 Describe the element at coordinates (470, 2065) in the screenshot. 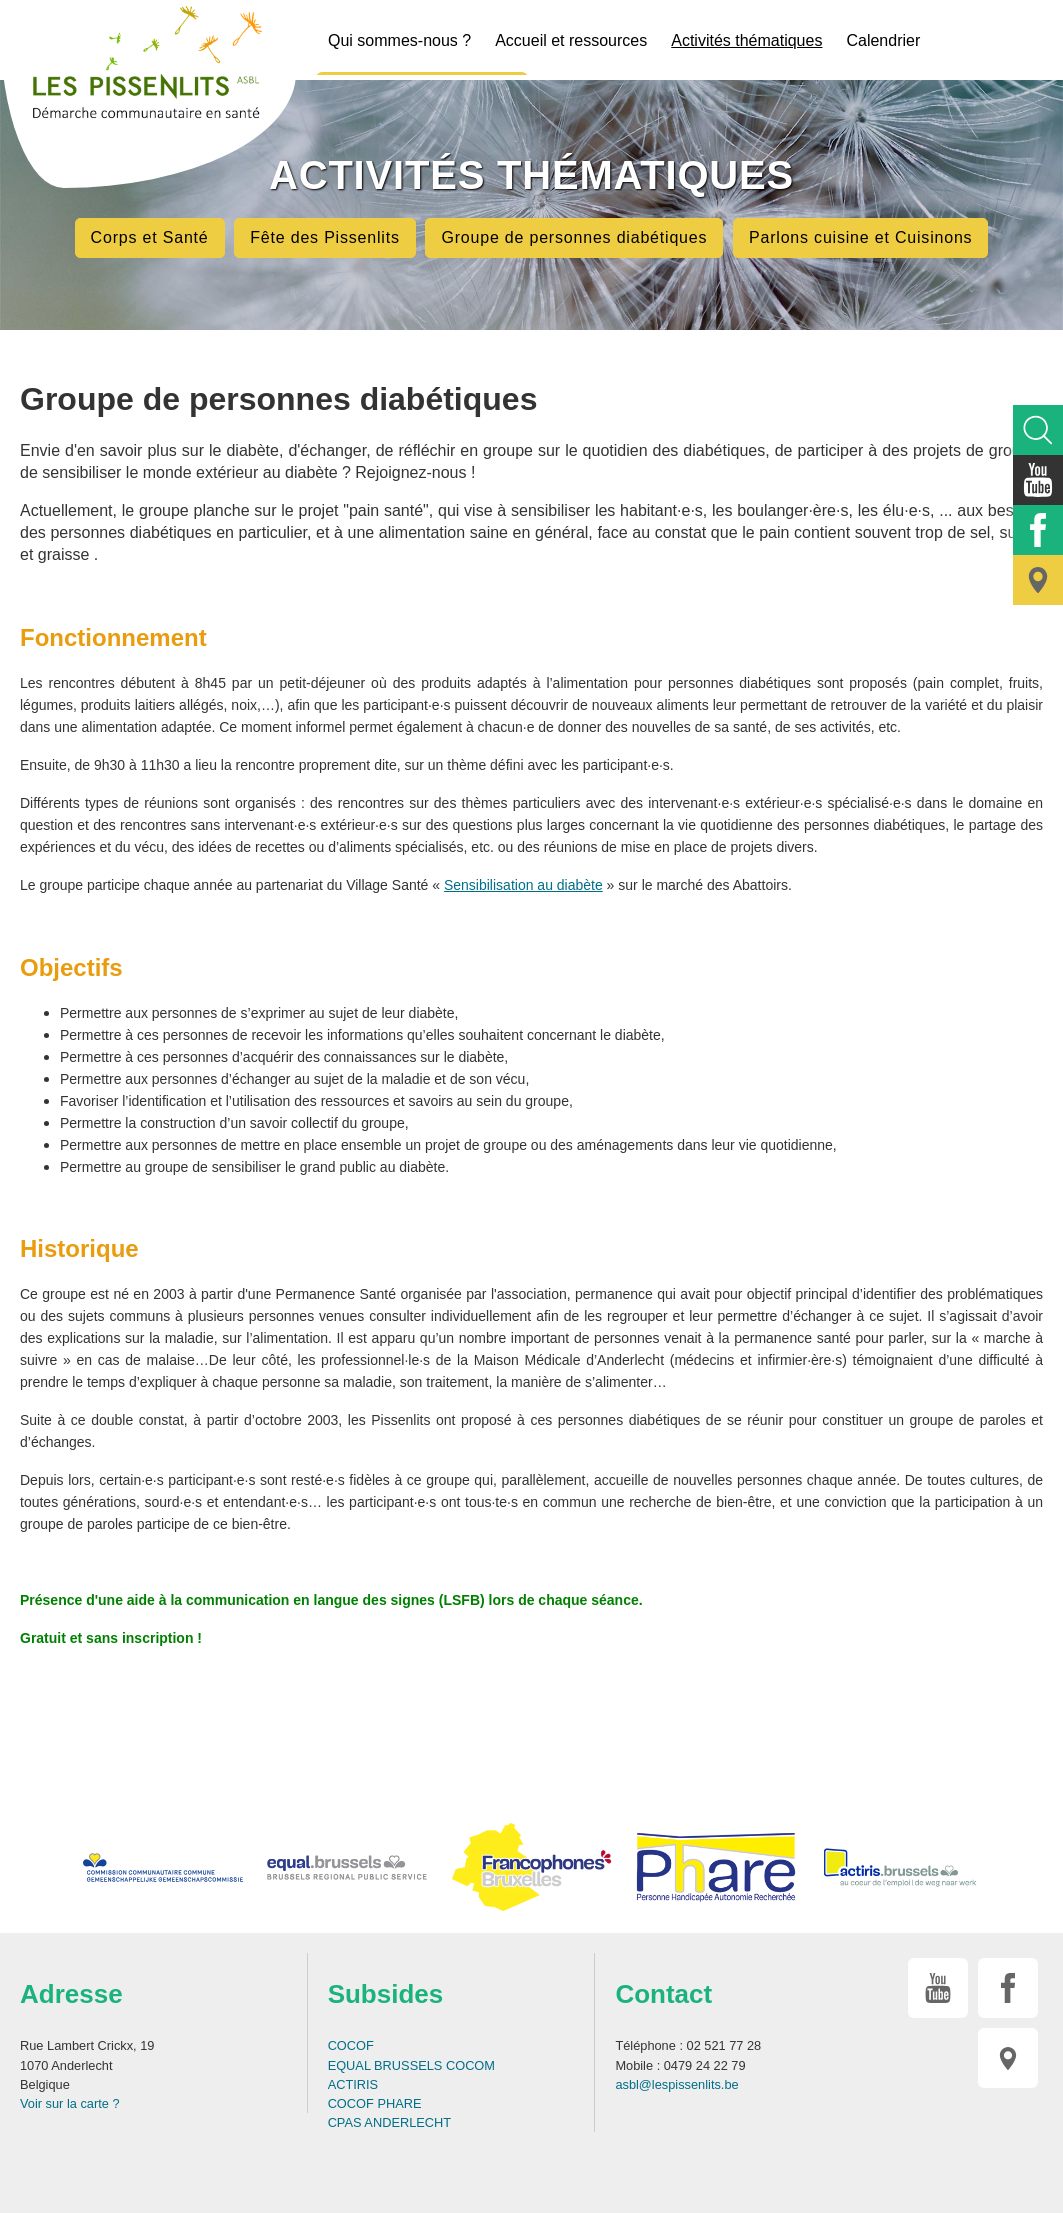

I see `COCOM` at that location.